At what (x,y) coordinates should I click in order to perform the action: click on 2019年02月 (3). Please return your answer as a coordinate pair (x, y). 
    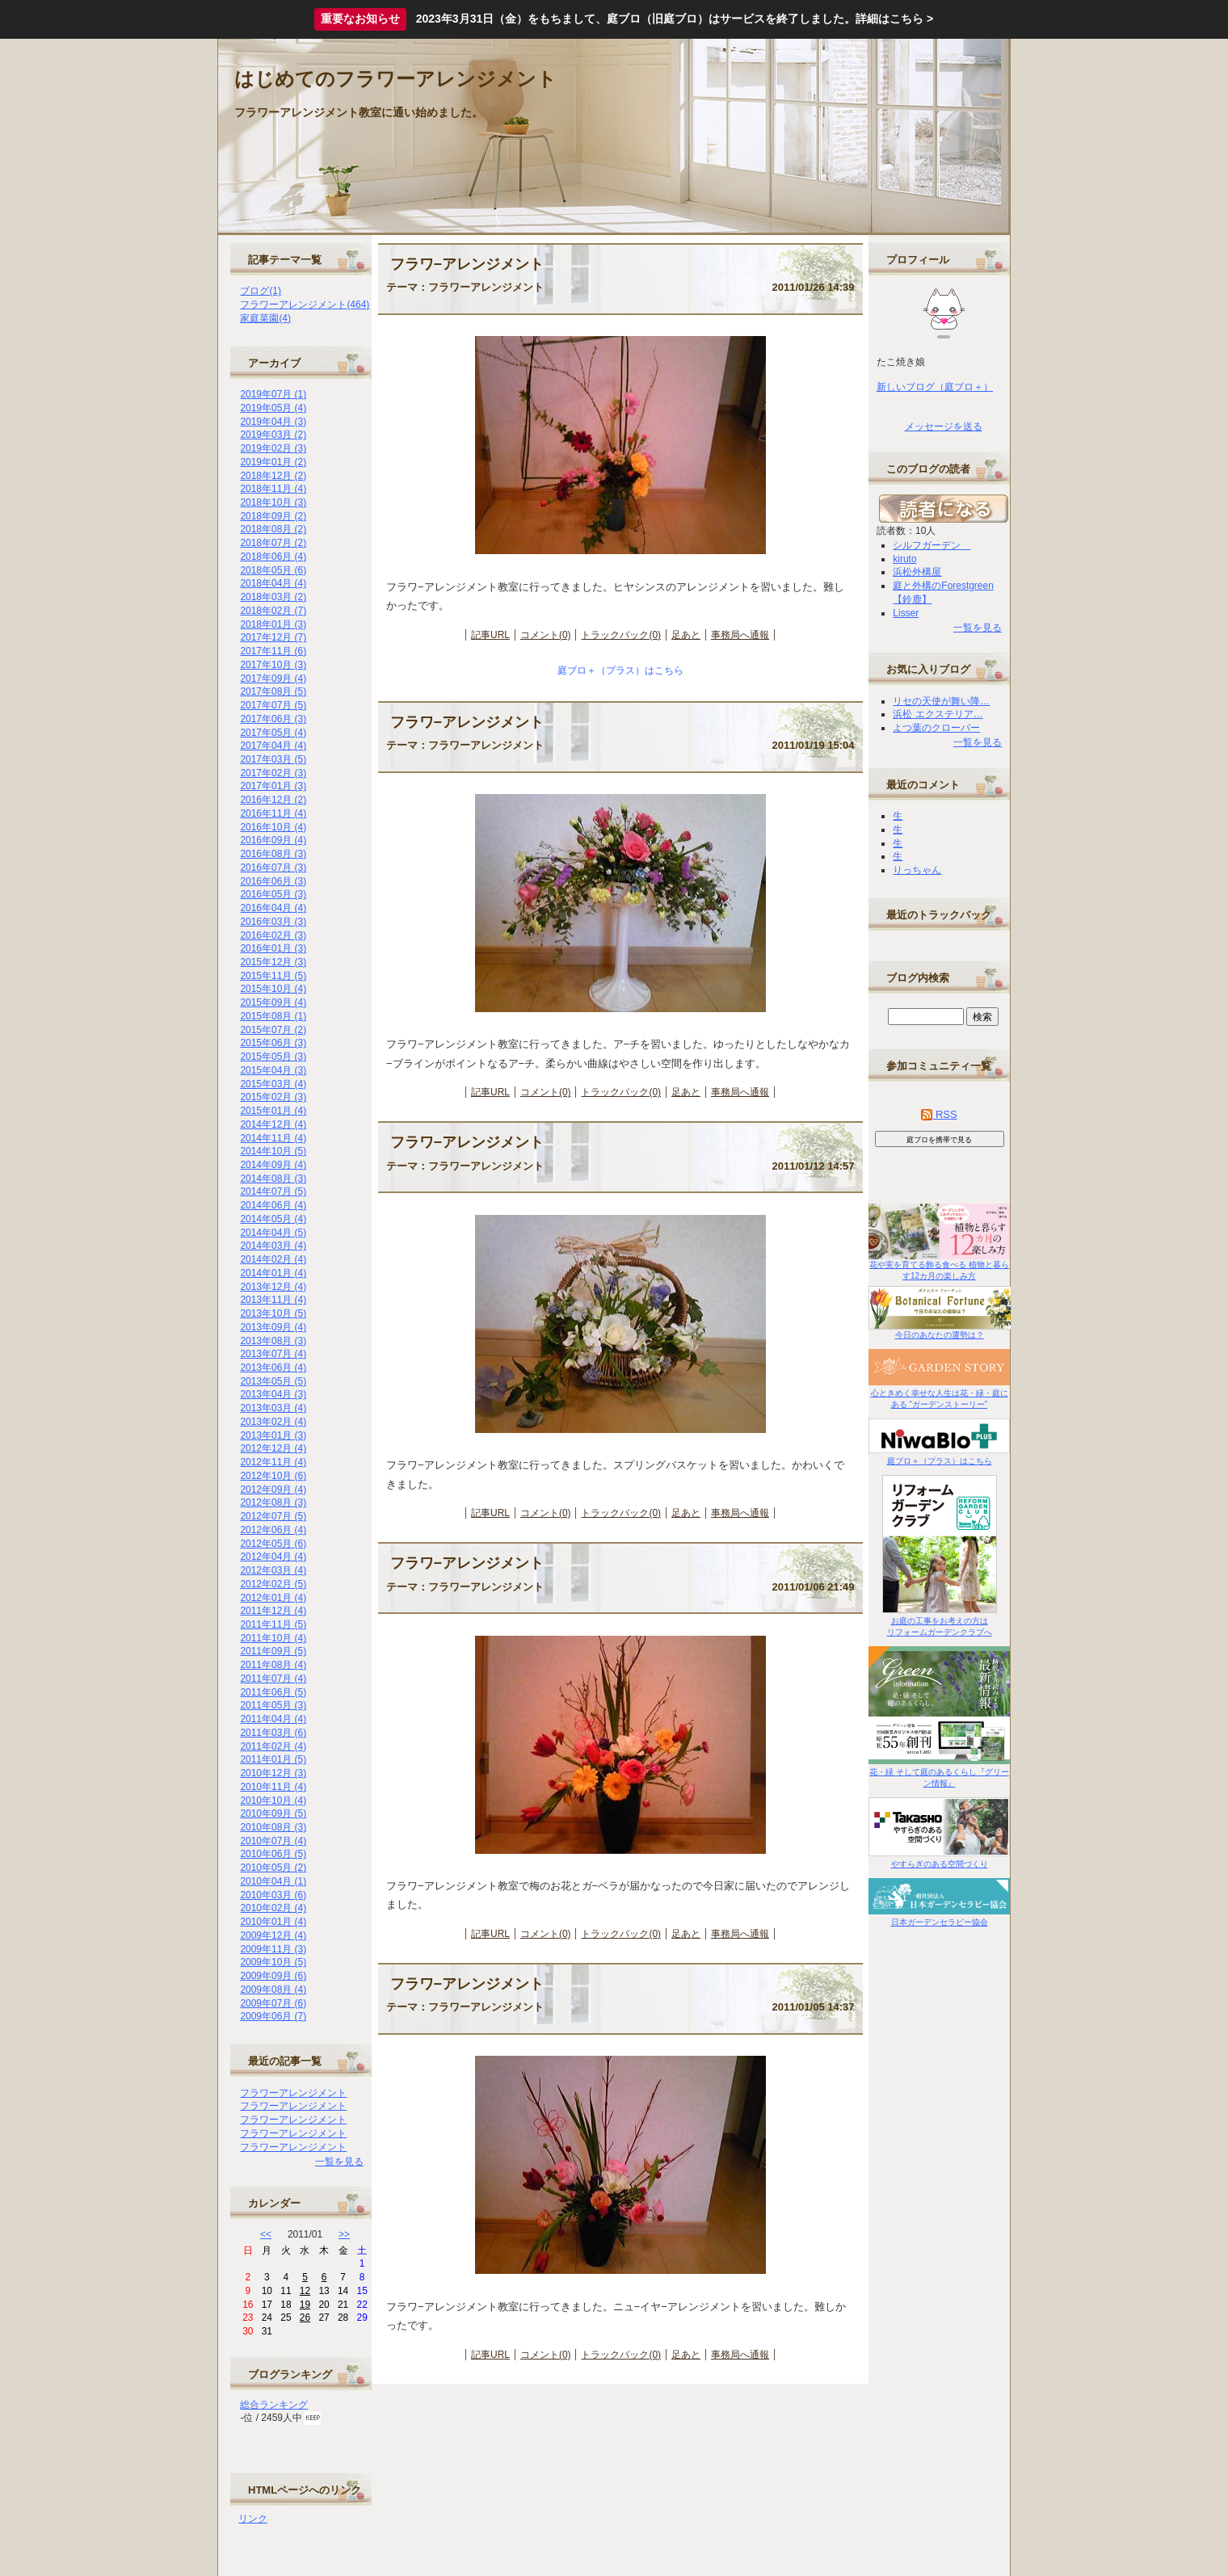
    Looking at the image, I should click on (273, 448).